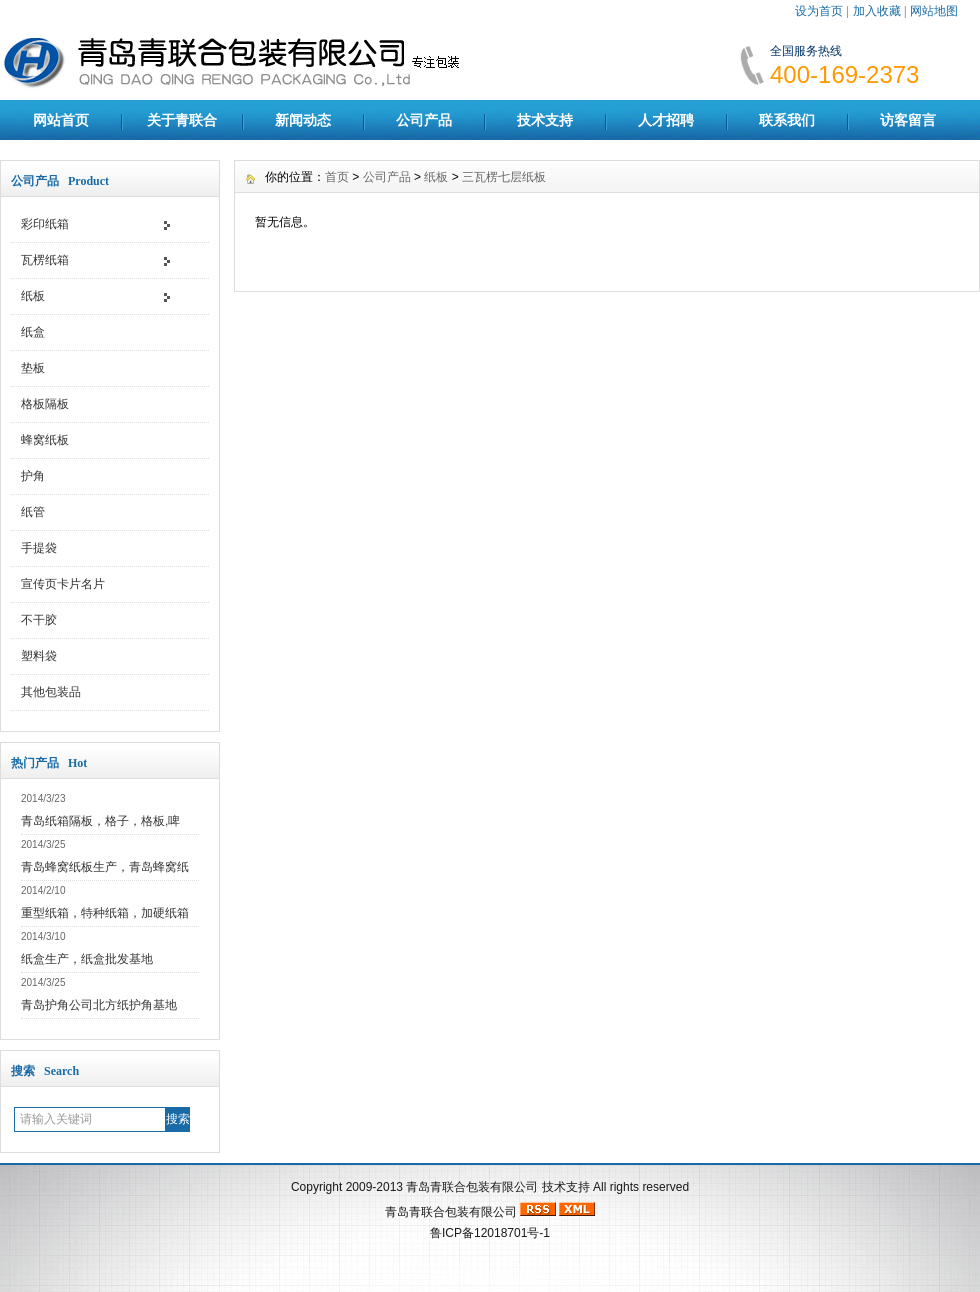 This screenshot has height=1292, width=980. I want to click on 纸板, so click(33, 296).